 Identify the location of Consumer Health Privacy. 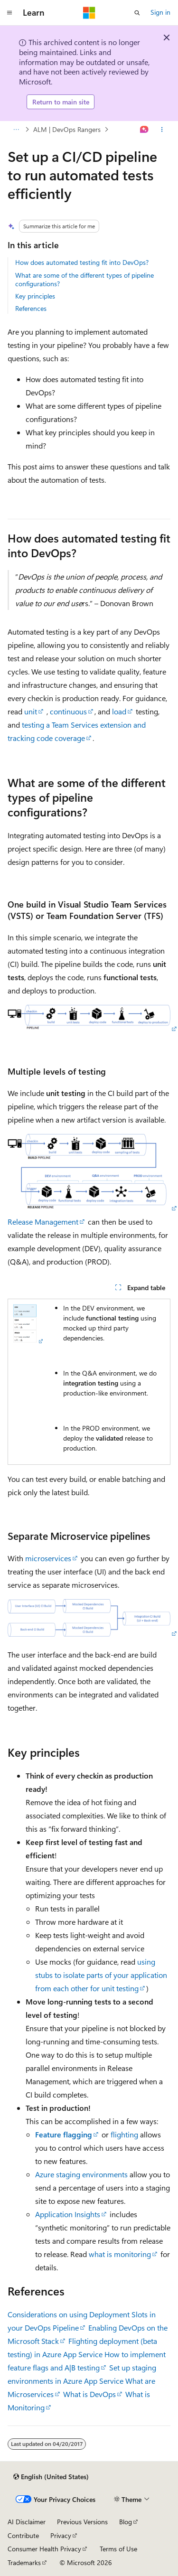
(44, 2548).